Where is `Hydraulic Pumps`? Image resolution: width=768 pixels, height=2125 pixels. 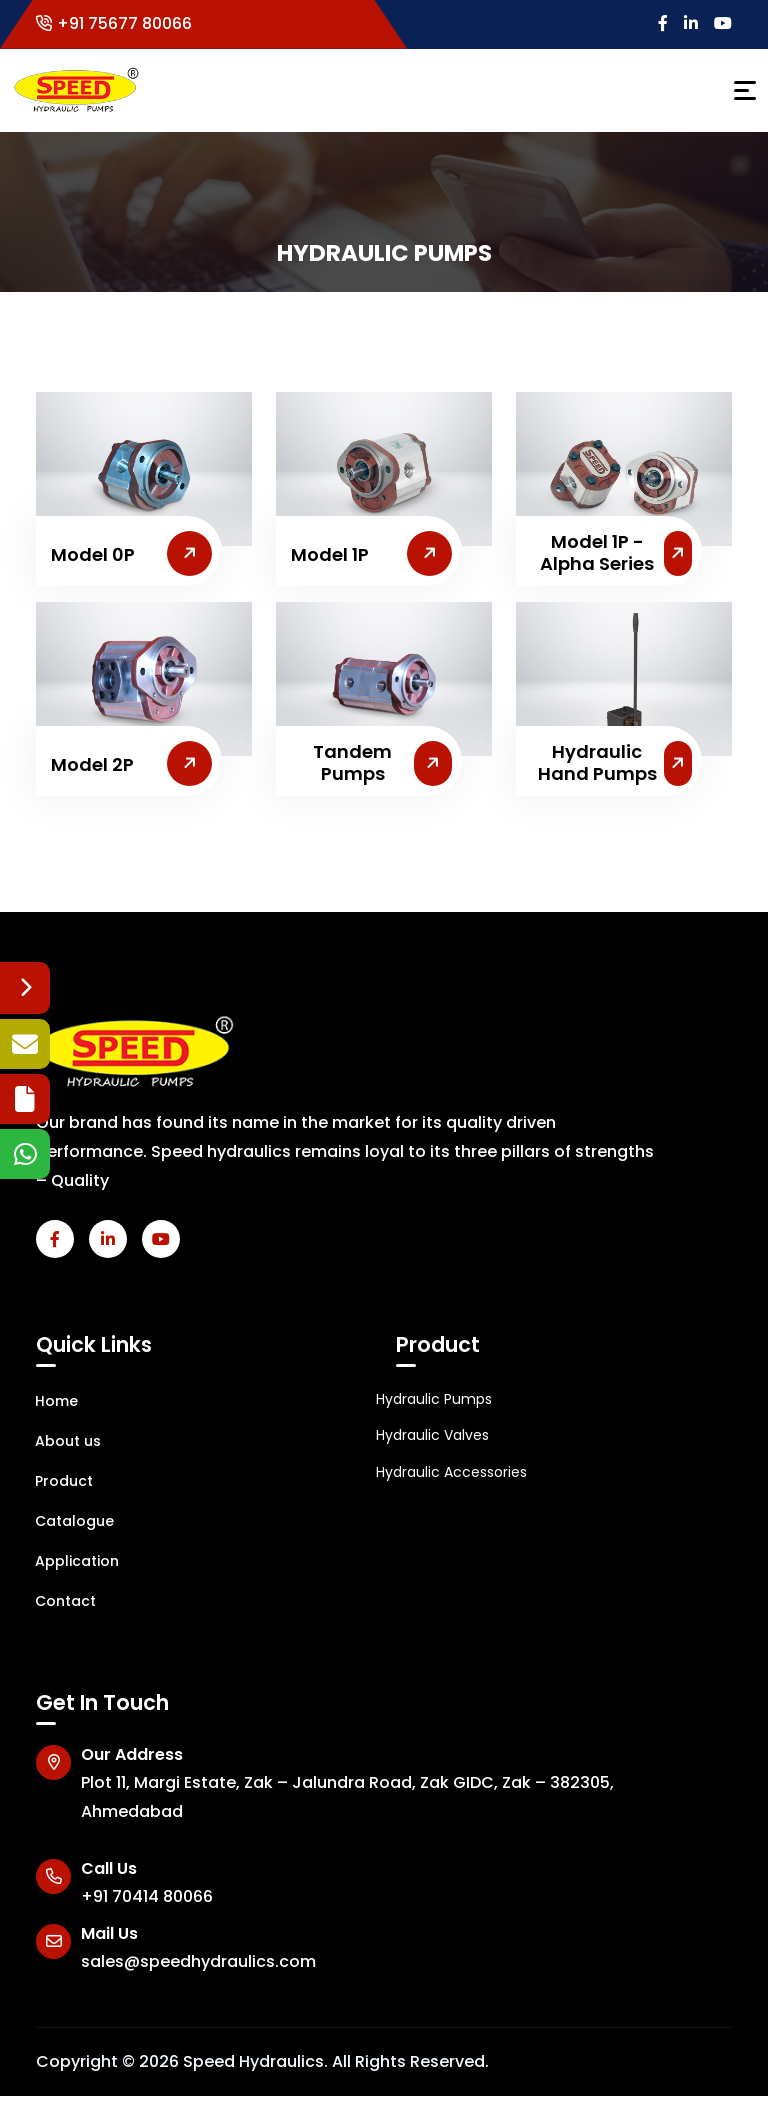
Hydraulic Pumps is located at coordinates (434, 1399).